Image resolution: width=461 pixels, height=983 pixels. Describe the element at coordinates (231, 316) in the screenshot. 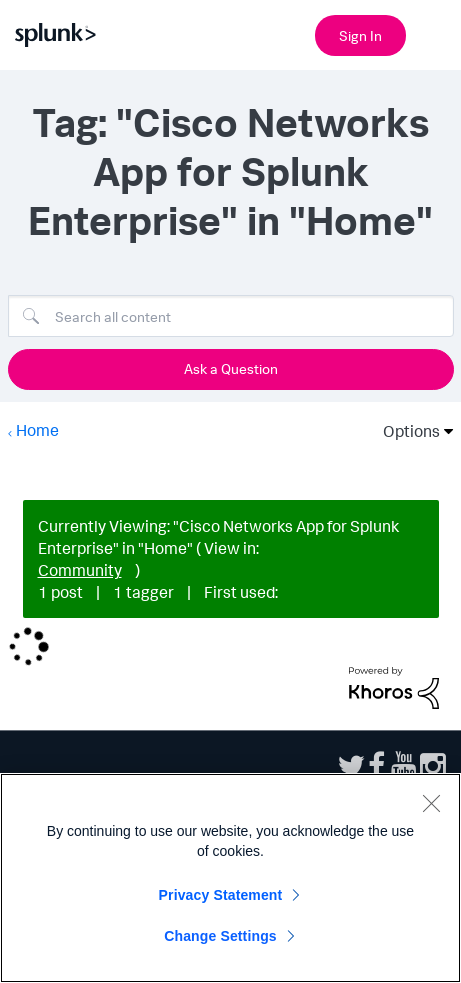

I see `[Search]` at that location.